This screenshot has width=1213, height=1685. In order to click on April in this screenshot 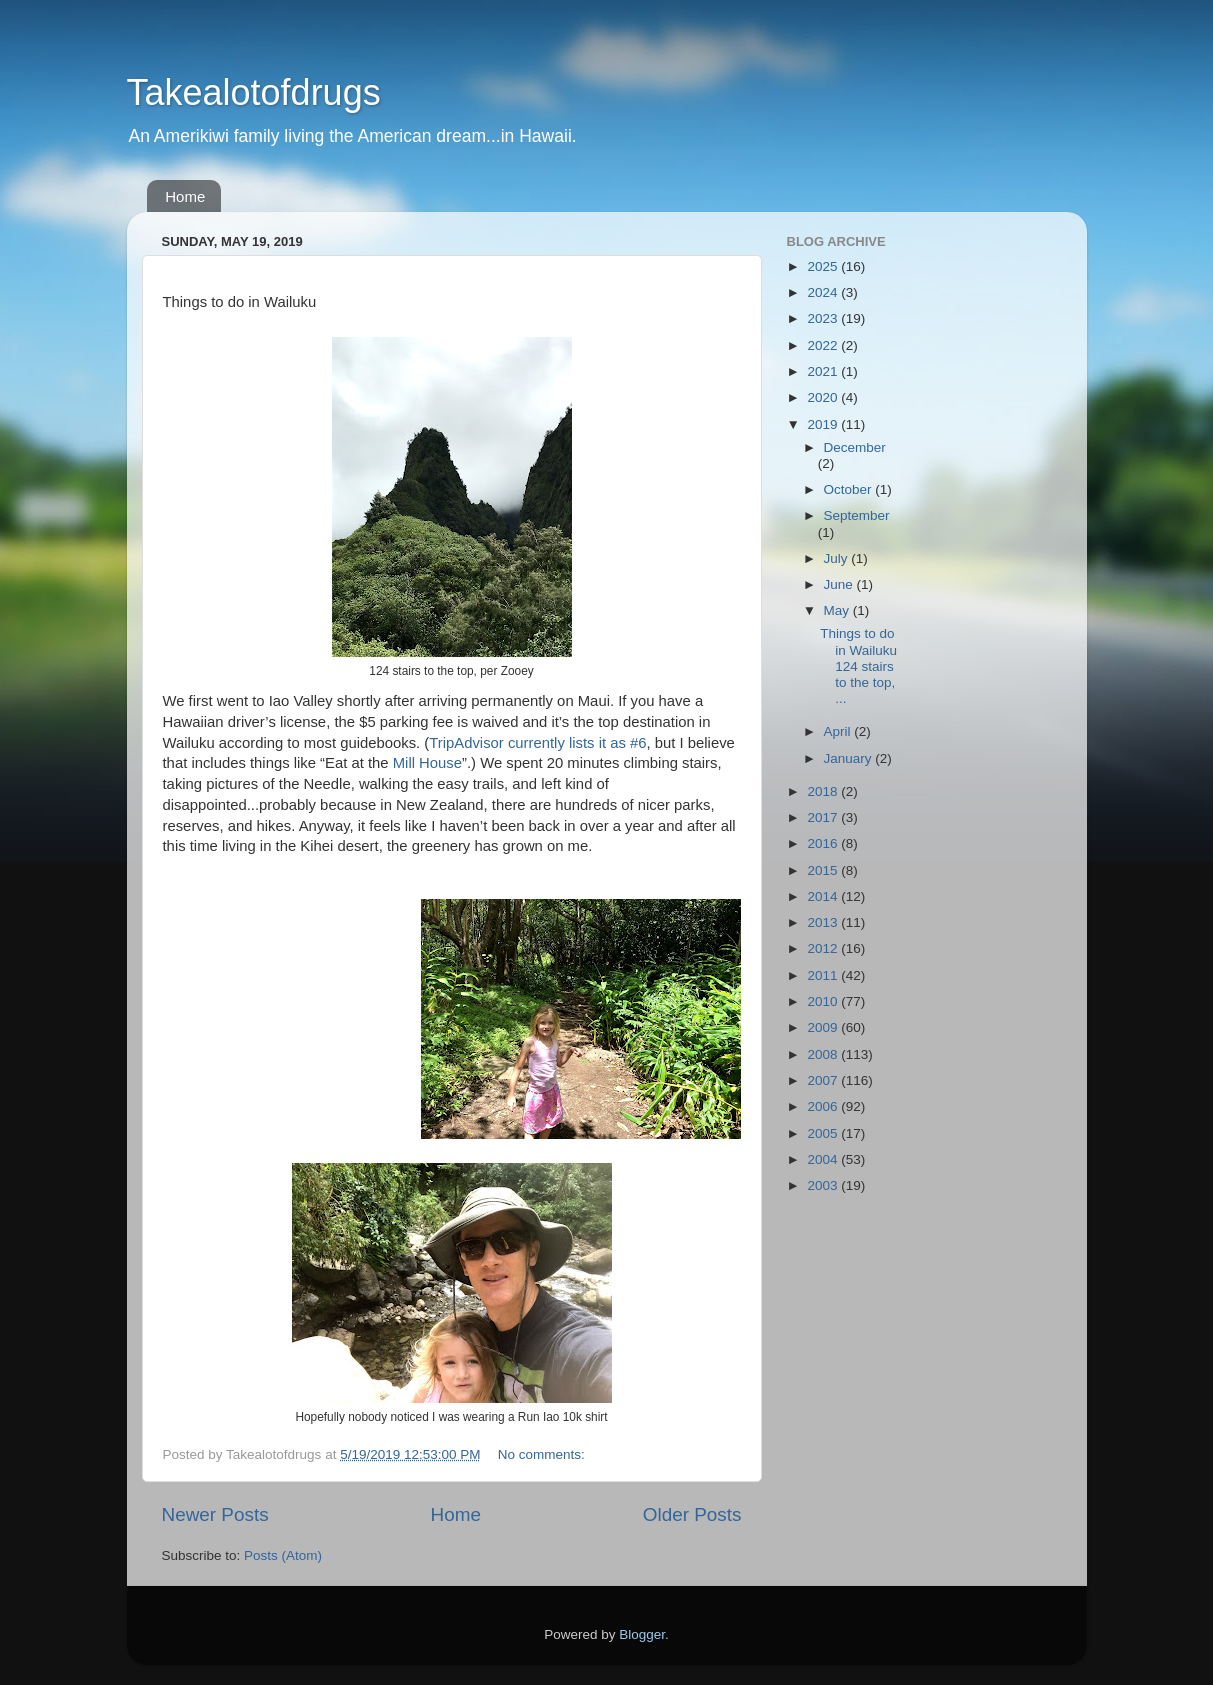, I will do `click(839, 731)`.